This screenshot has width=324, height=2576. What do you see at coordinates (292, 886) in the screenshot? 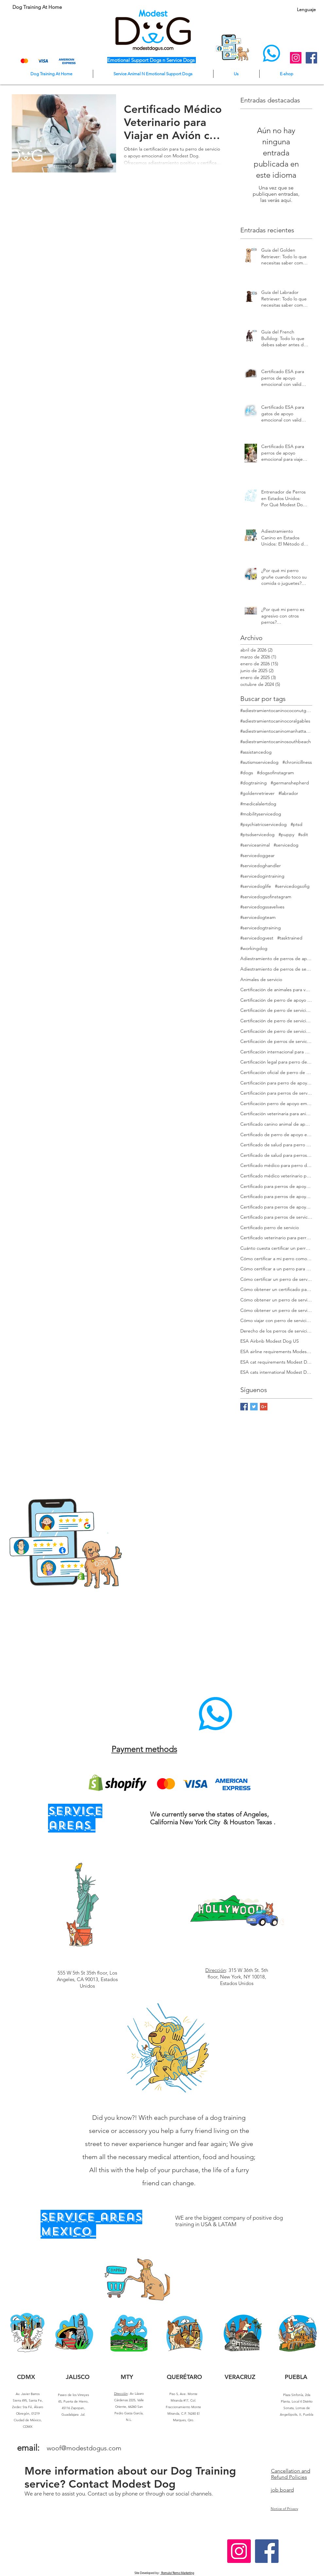
I see `#servicedogsofig` at bounding box center [292, 886].